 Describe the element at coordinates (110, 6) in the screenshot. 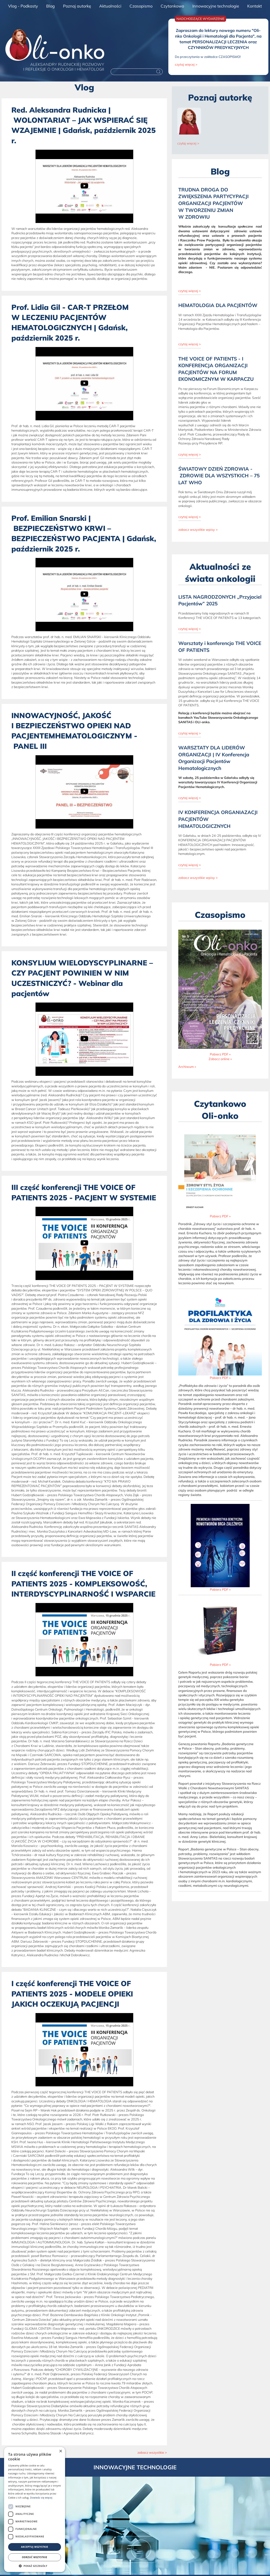

I see `Aktualności` at that location.